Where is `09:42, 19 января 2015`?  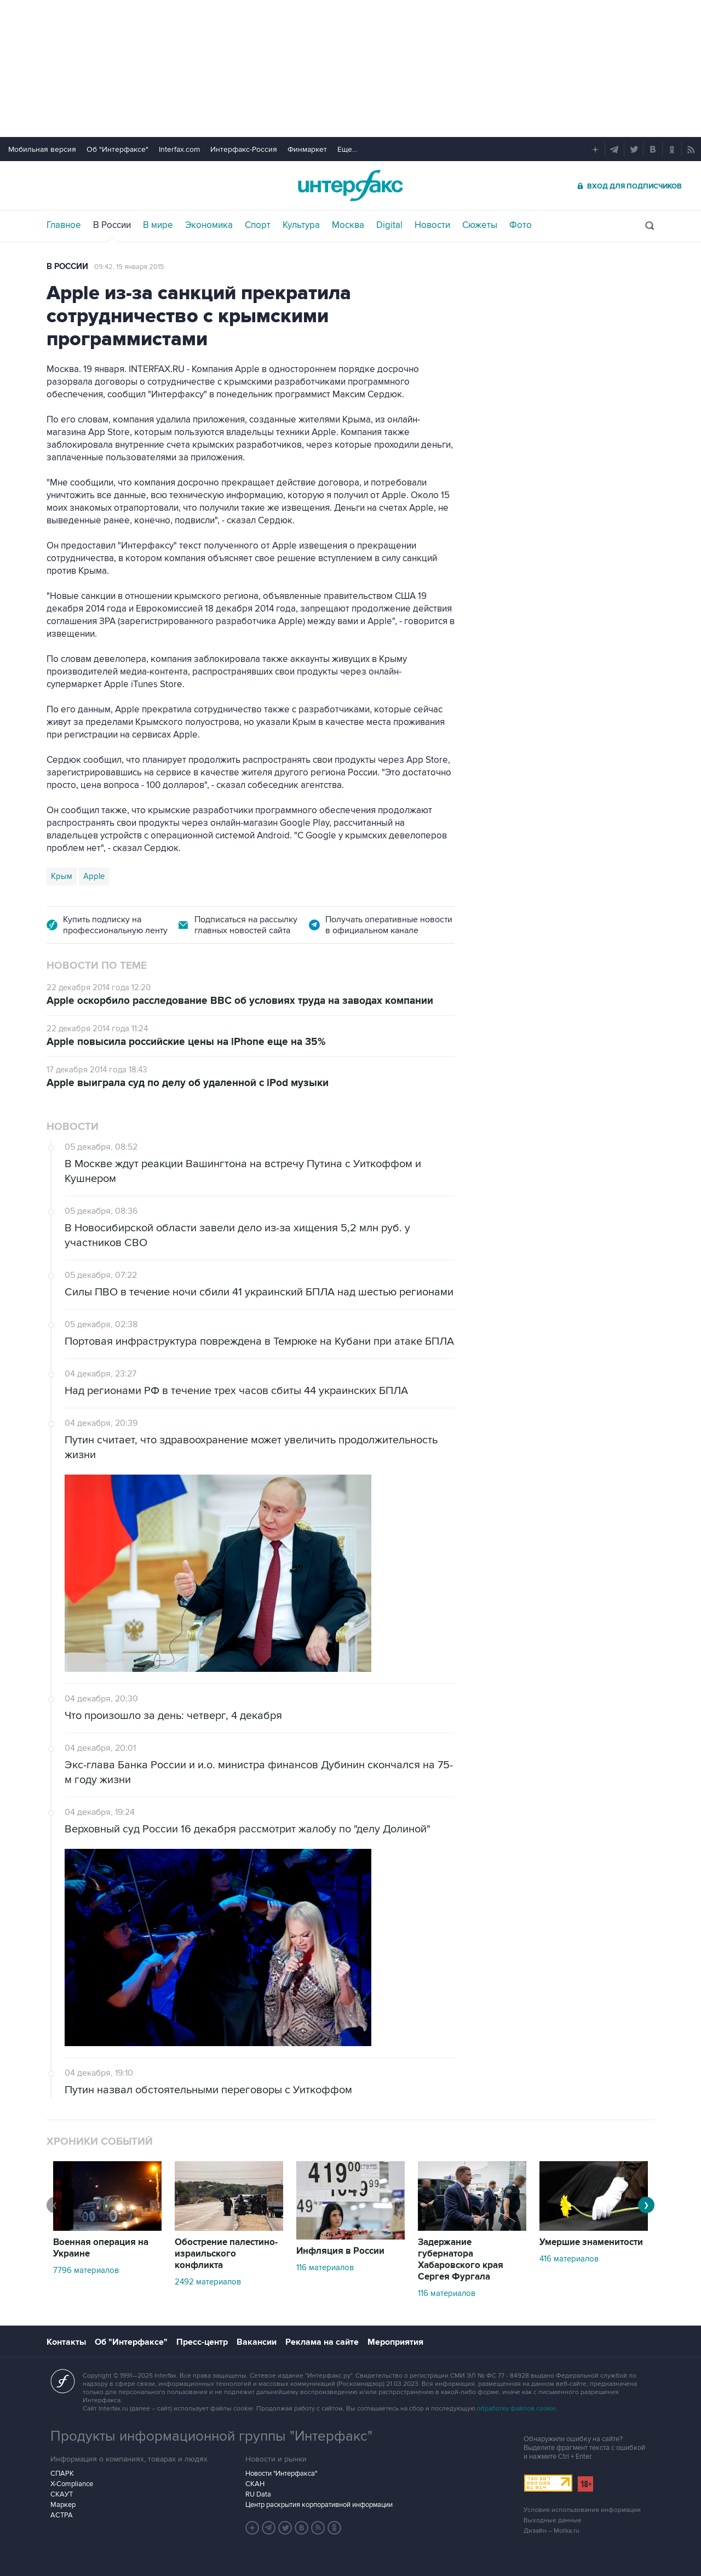
09:42, 19 января 2015 is located at coordinates (129, 266).